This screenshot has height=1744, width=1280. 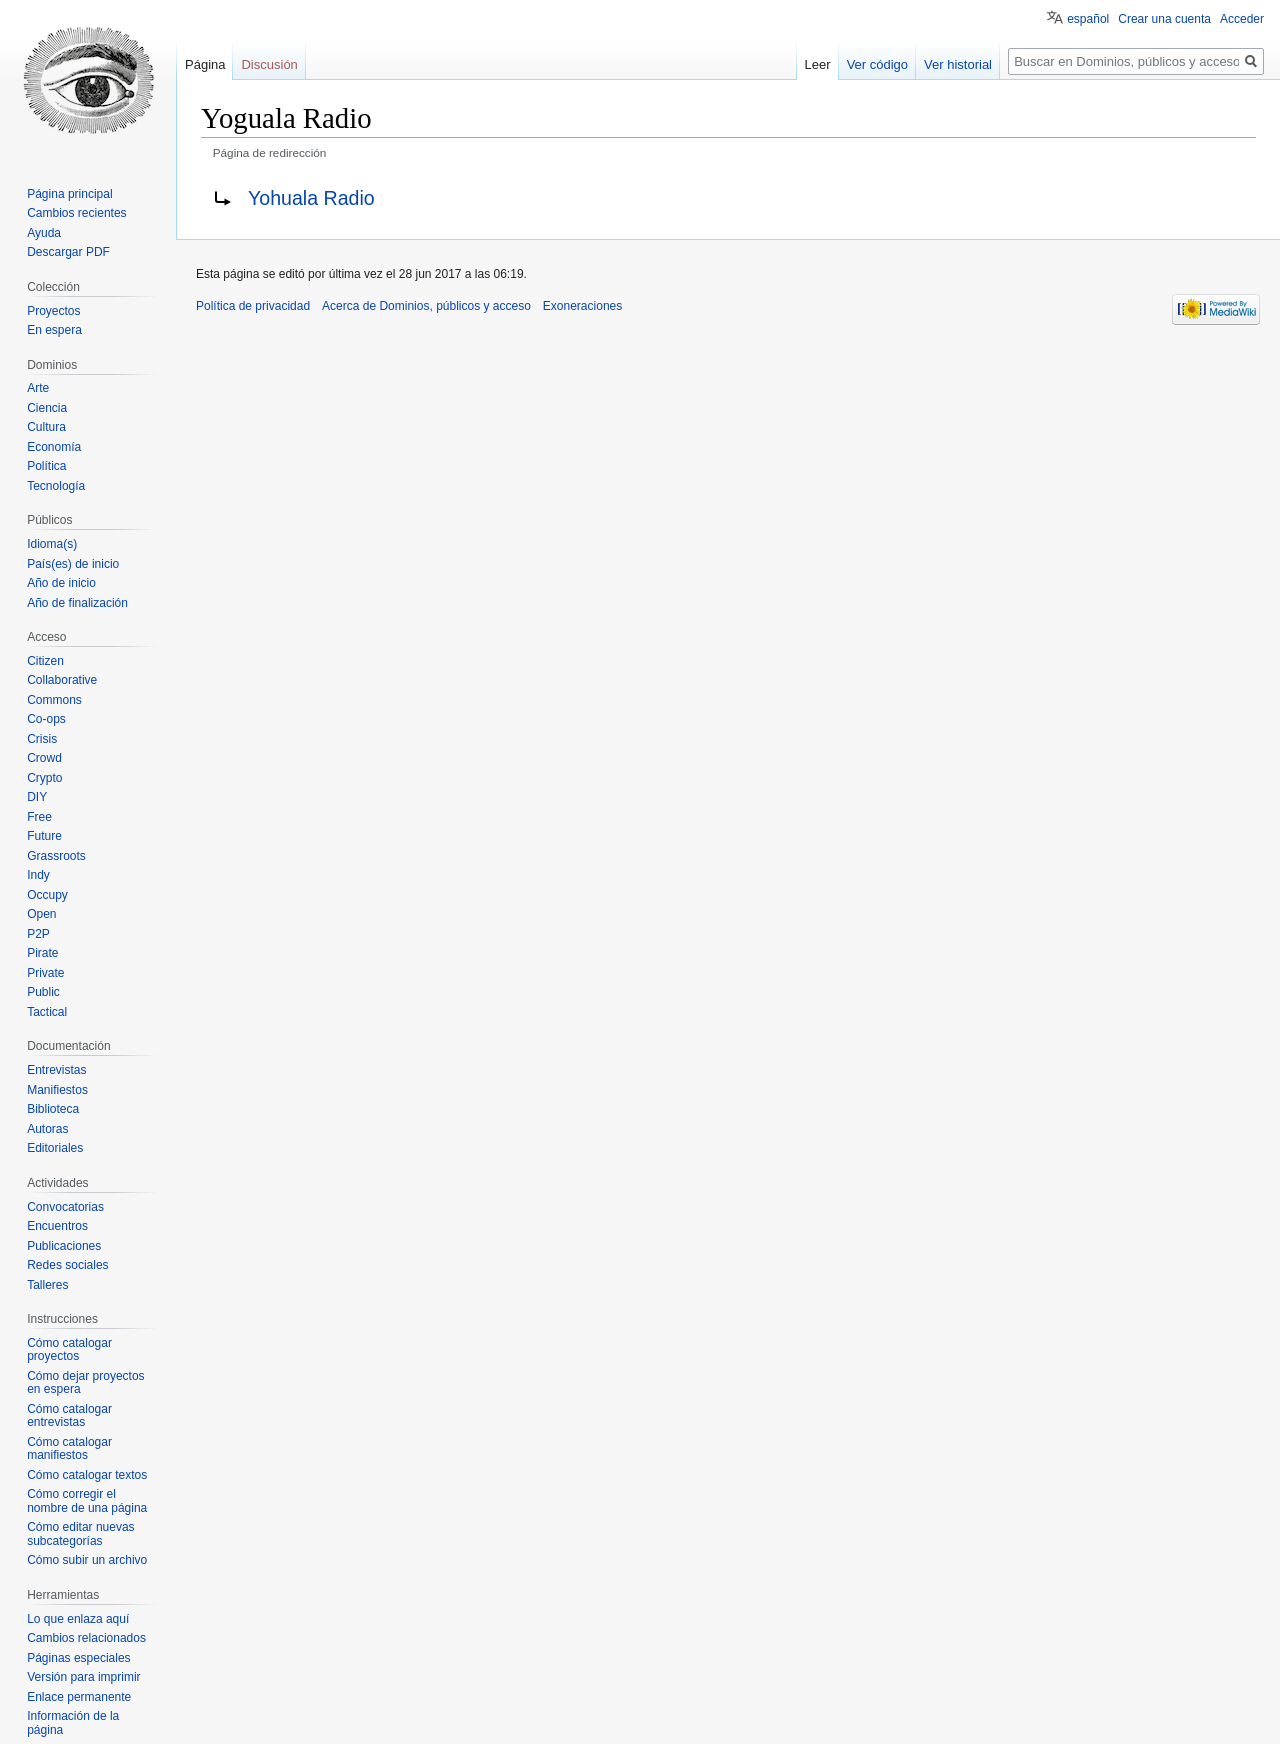 I want to click on Descargar PDF, so click(x=68, y=252).